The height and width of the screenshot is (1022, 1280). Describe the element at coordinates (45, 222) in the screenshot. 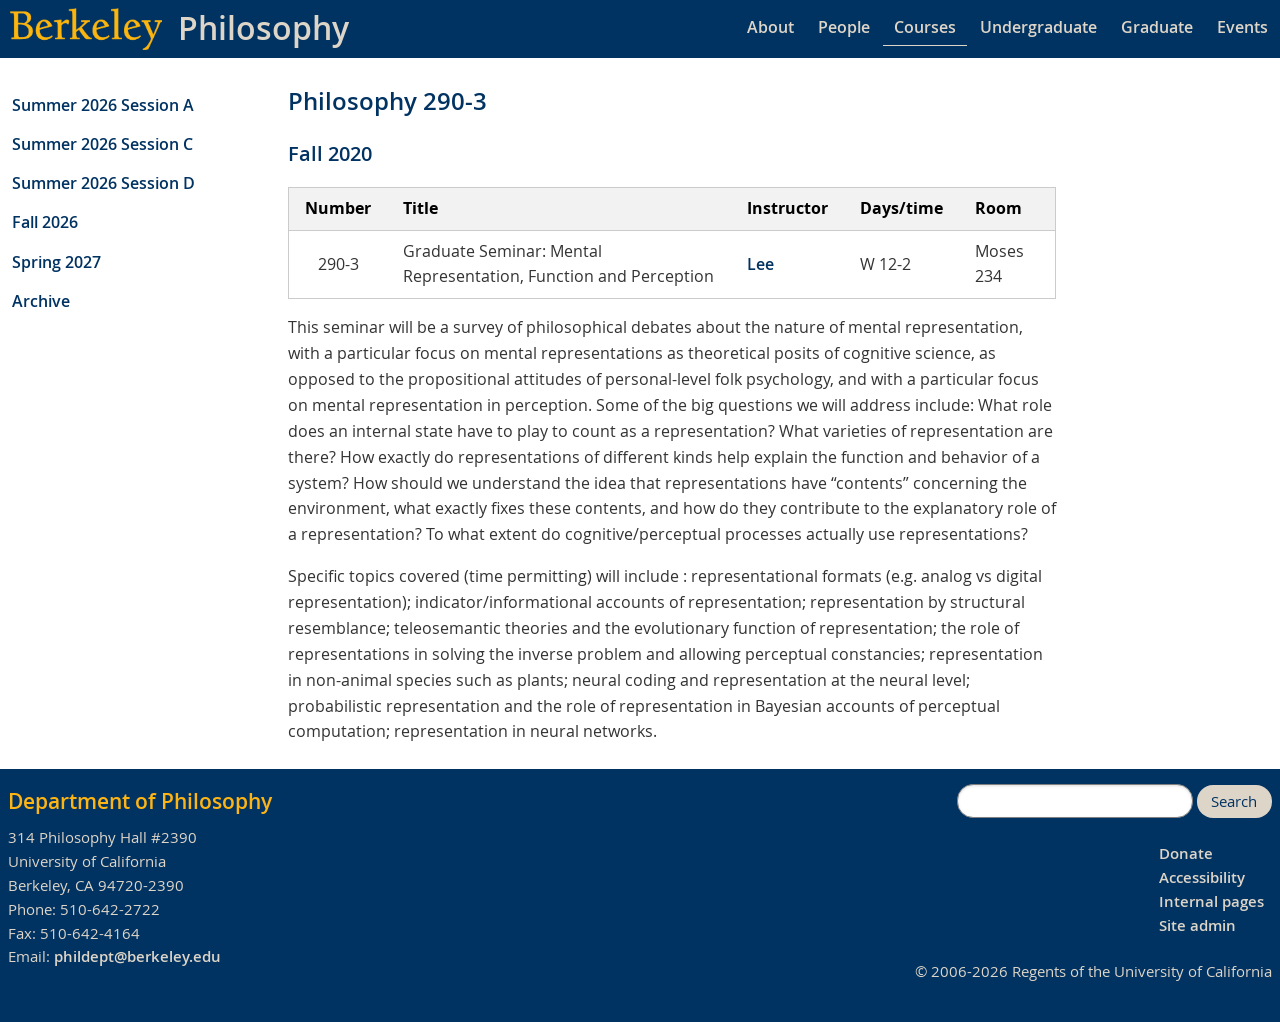

I see `Fall 2026` at that location.